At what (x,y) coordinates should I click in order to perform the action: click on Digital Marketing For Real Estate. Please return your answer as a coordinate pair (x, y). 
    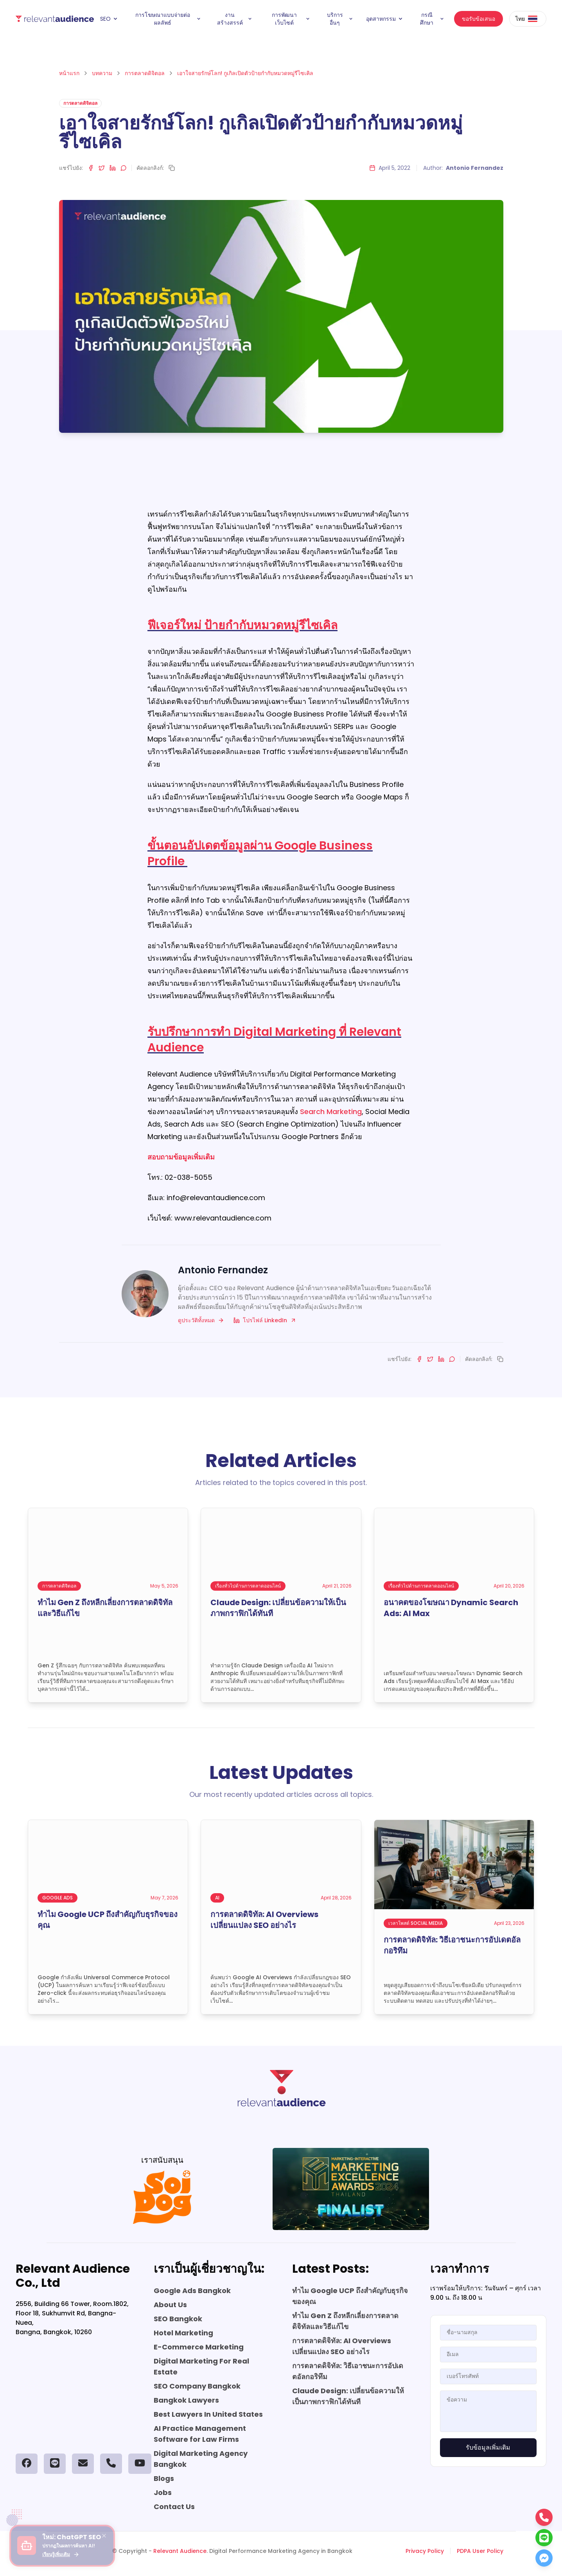
    Looking at the image, I should click on (201, 2366).